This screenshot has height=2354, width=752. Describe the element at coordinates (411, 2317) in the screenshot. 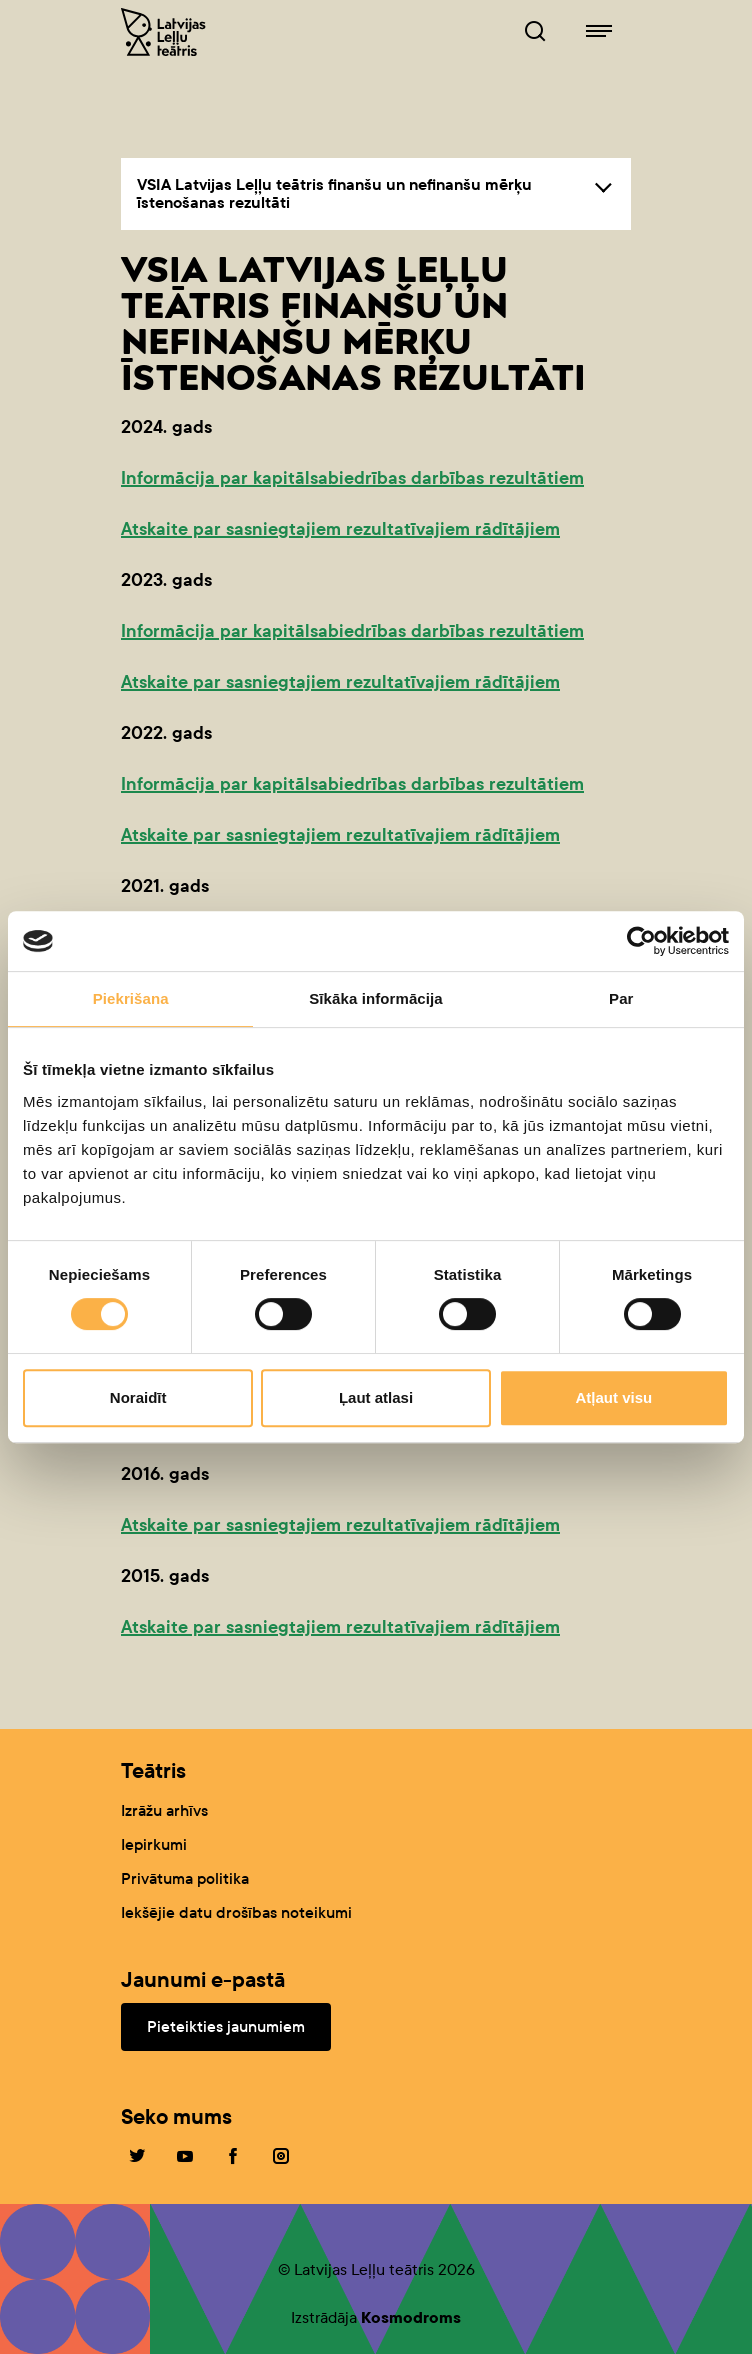

I see `Kosmodroms` at that location.